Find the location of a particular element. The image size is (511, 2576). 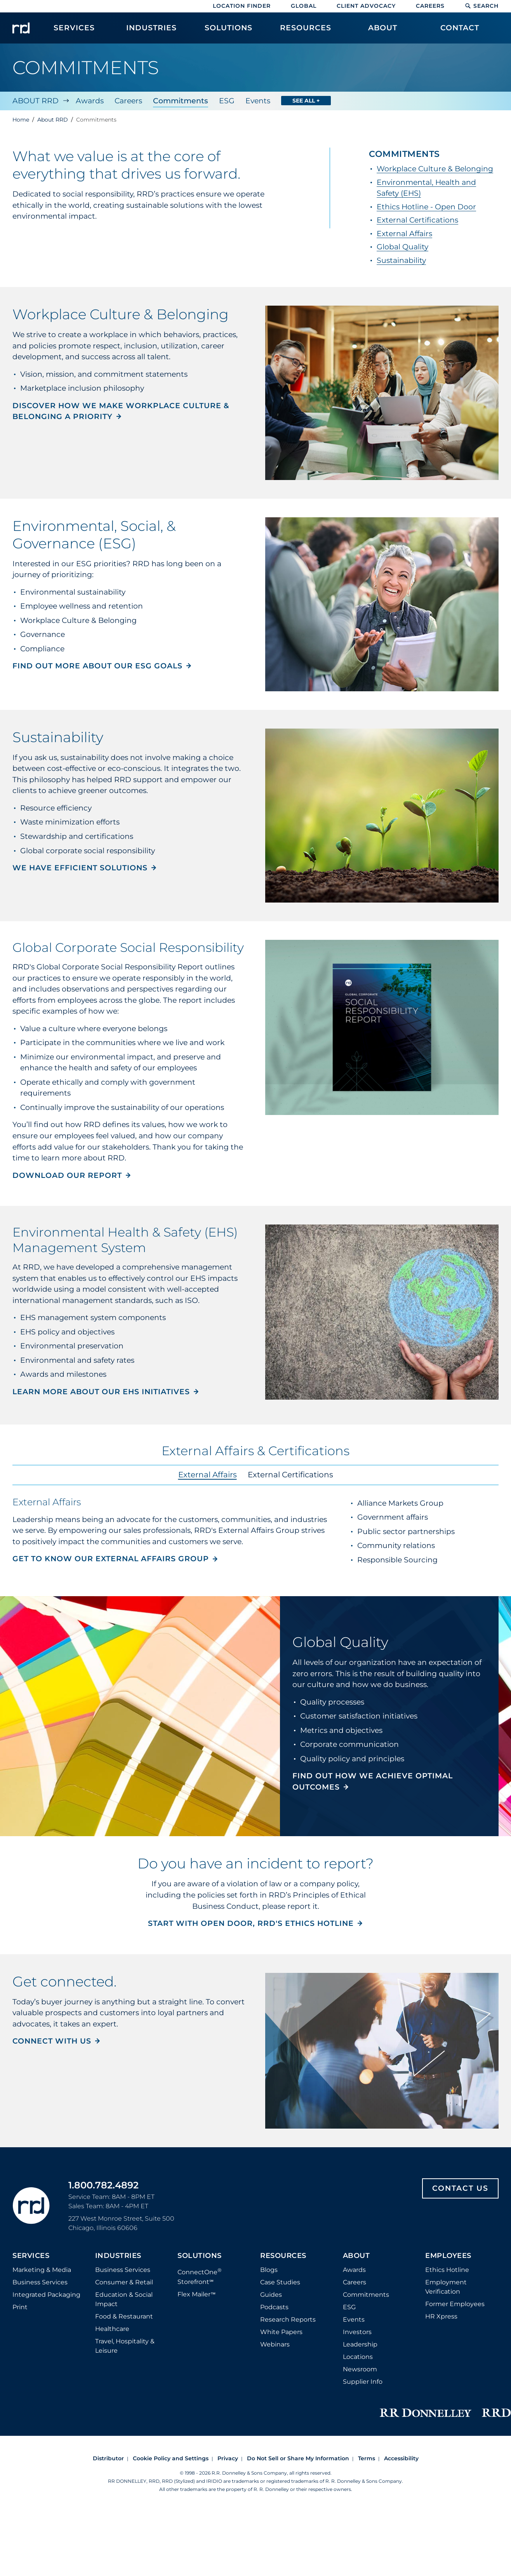

Former Employees is located at coordinates (455, 2304).